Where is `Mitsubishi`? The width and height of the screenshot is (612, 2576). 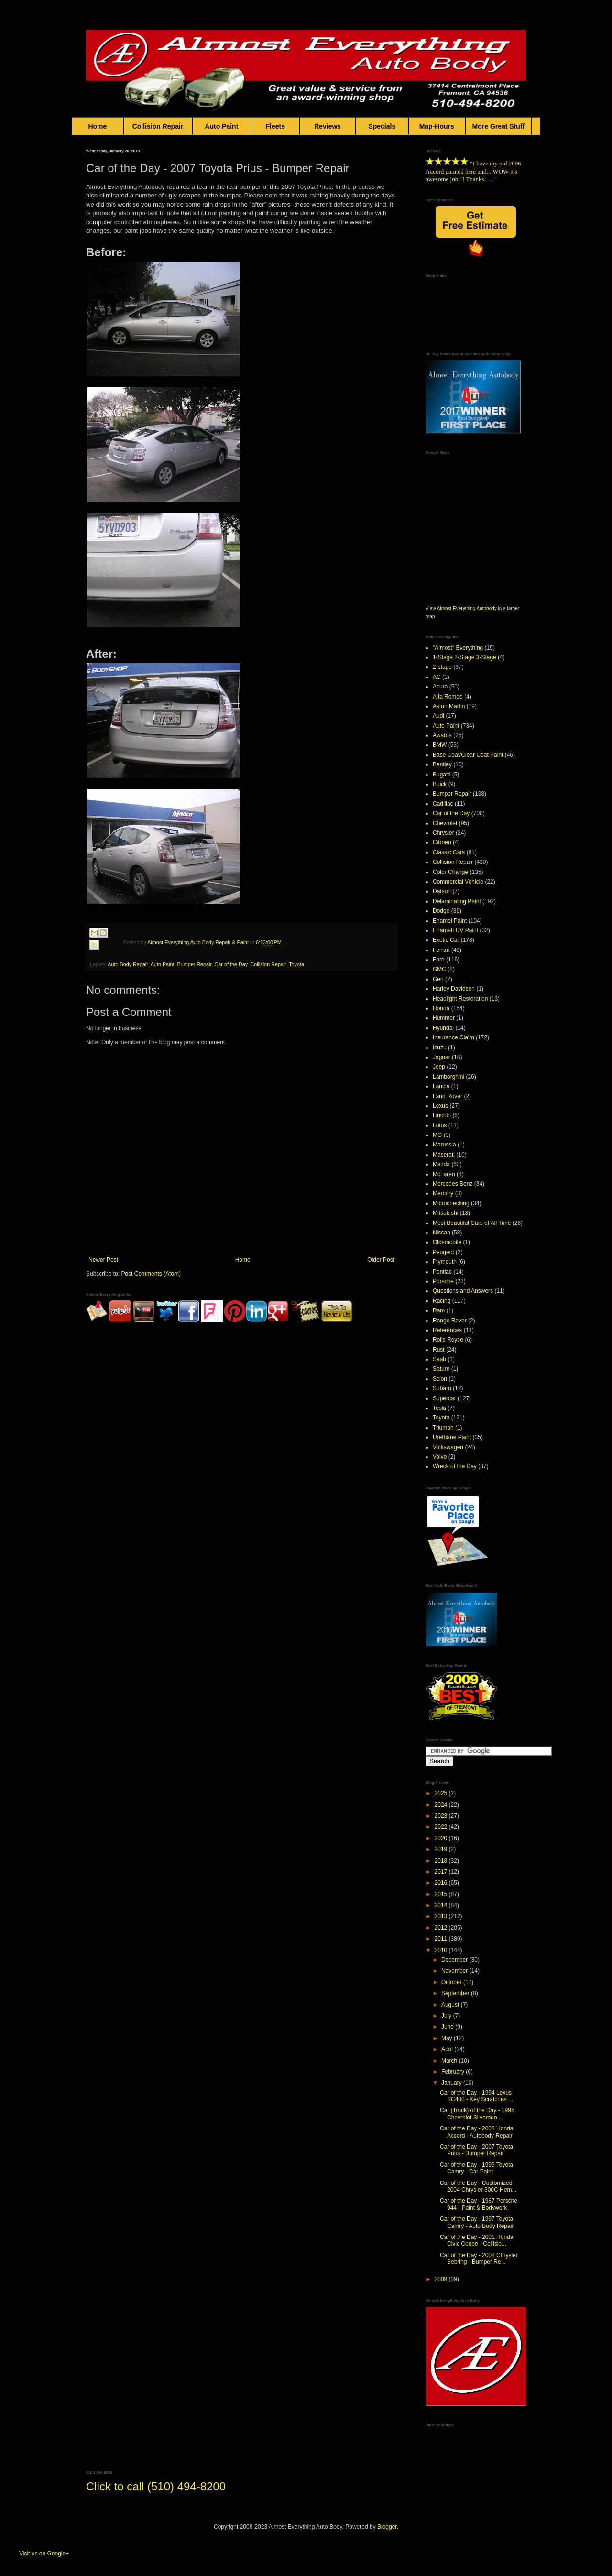
Mitsubishi is located at coordinates (445, 1213).